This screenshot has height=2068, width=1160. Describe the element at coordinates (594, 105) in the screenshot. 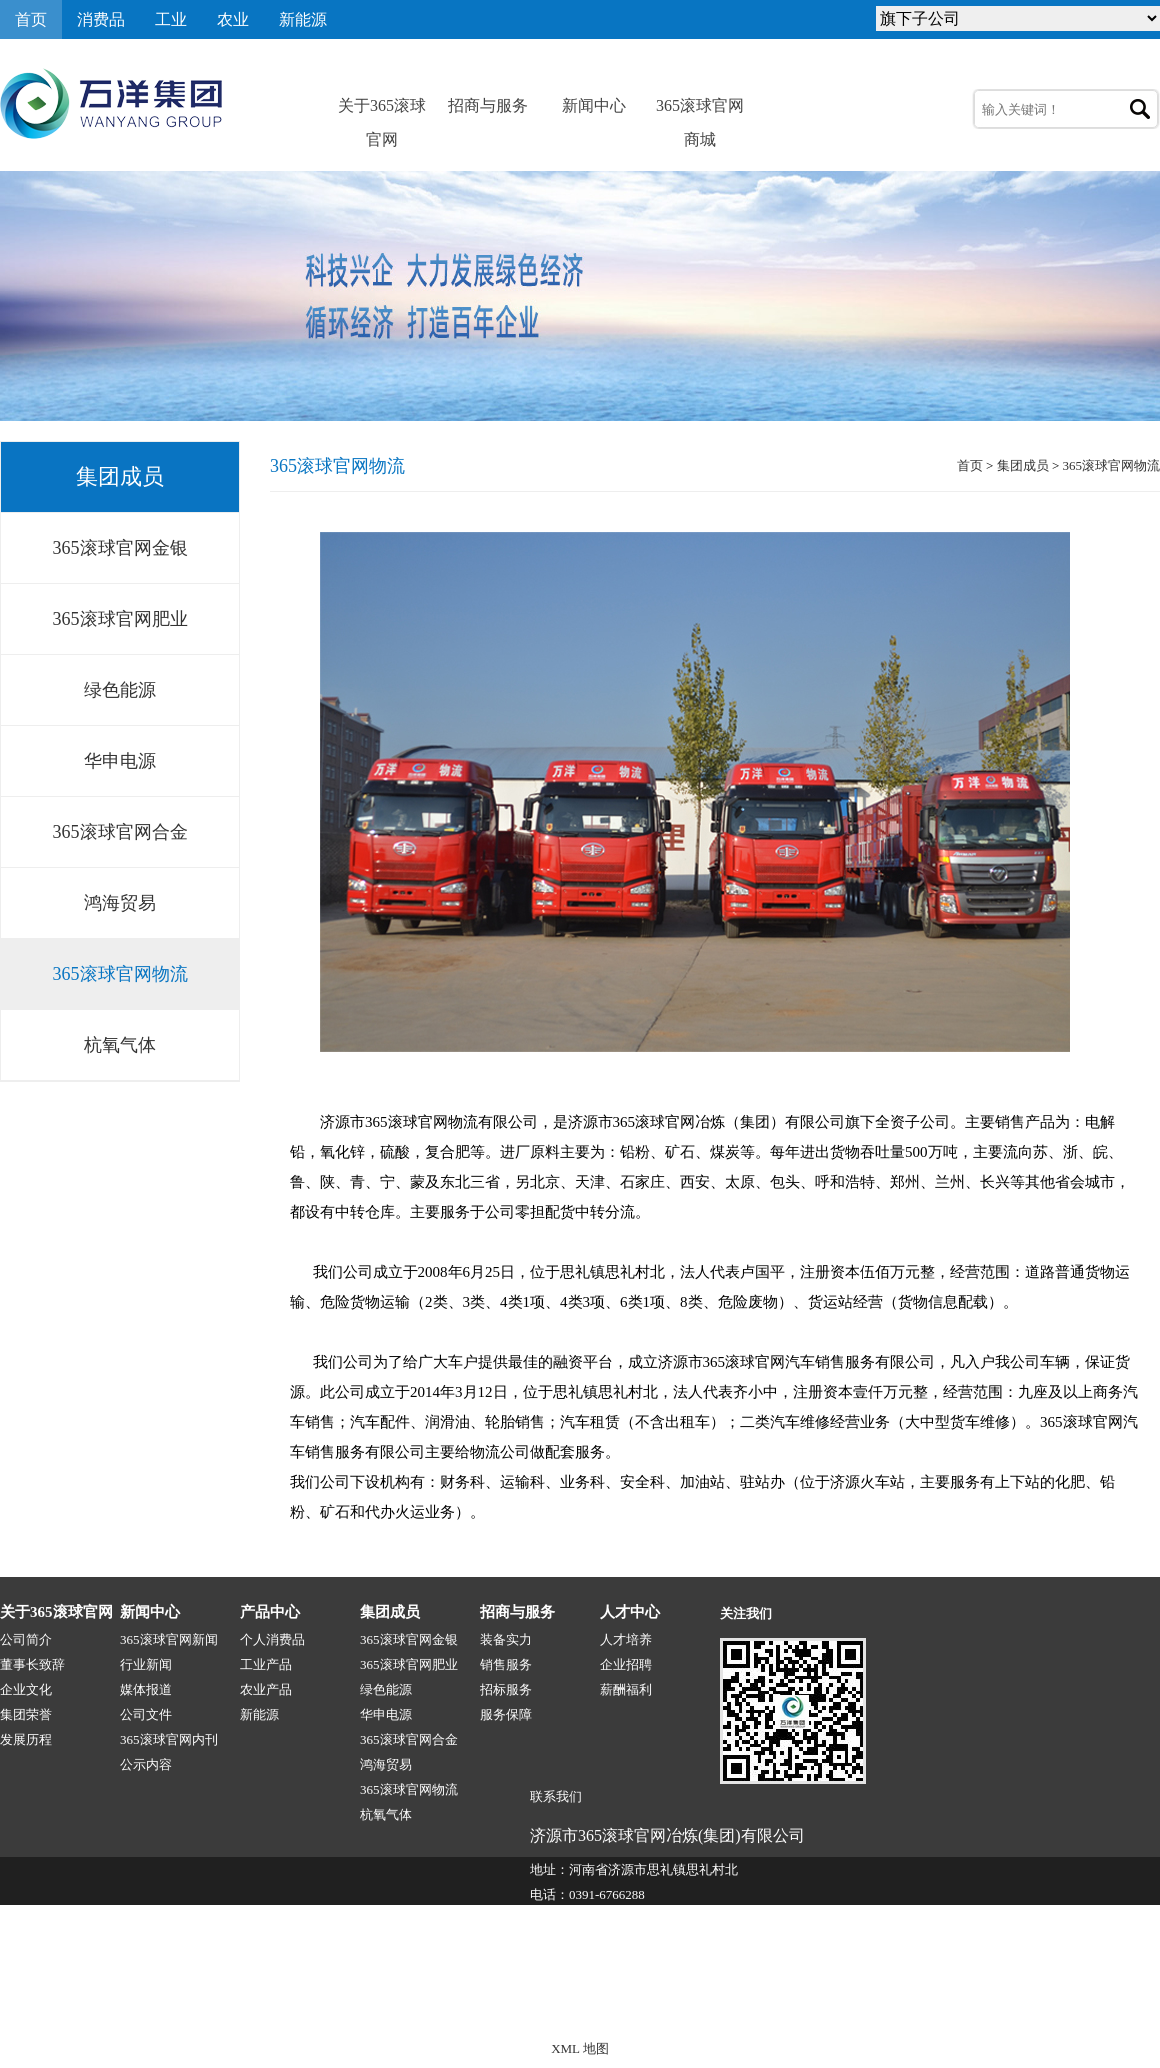

I see `新闻中心` at that location.